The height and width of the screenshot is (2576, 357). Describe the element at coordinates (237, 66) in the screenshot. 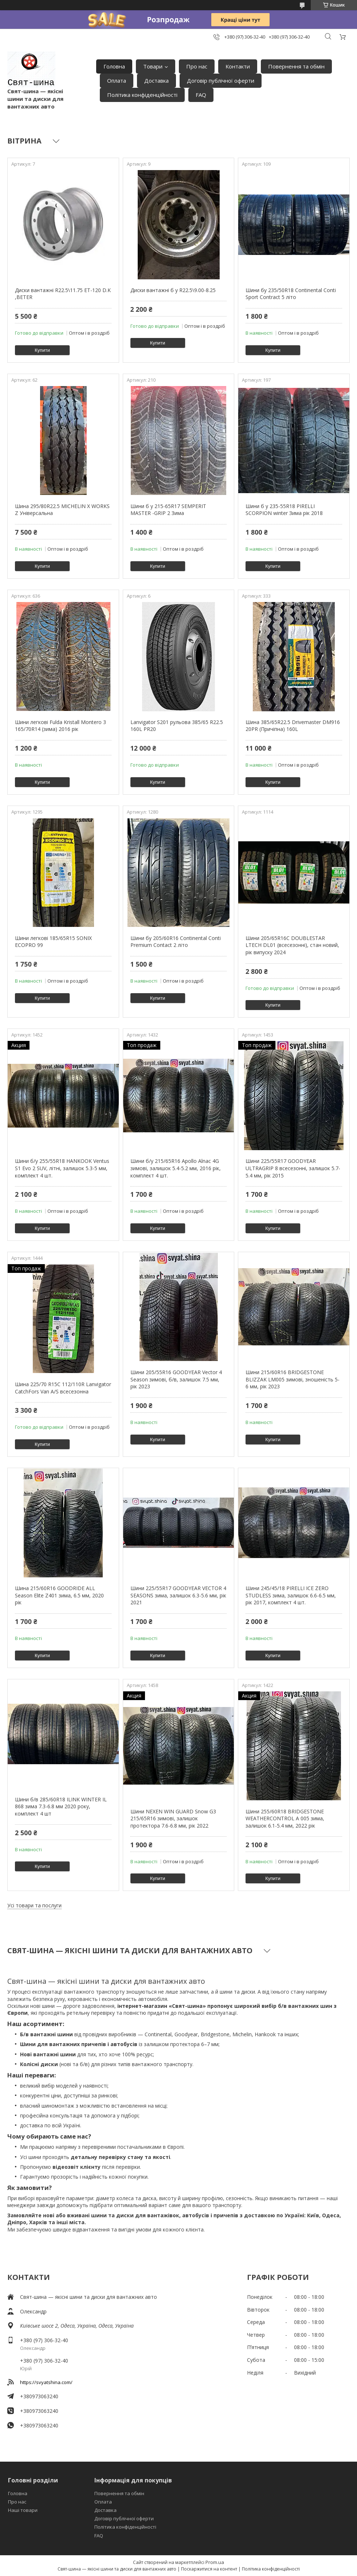

I see `Контакти` at that location.